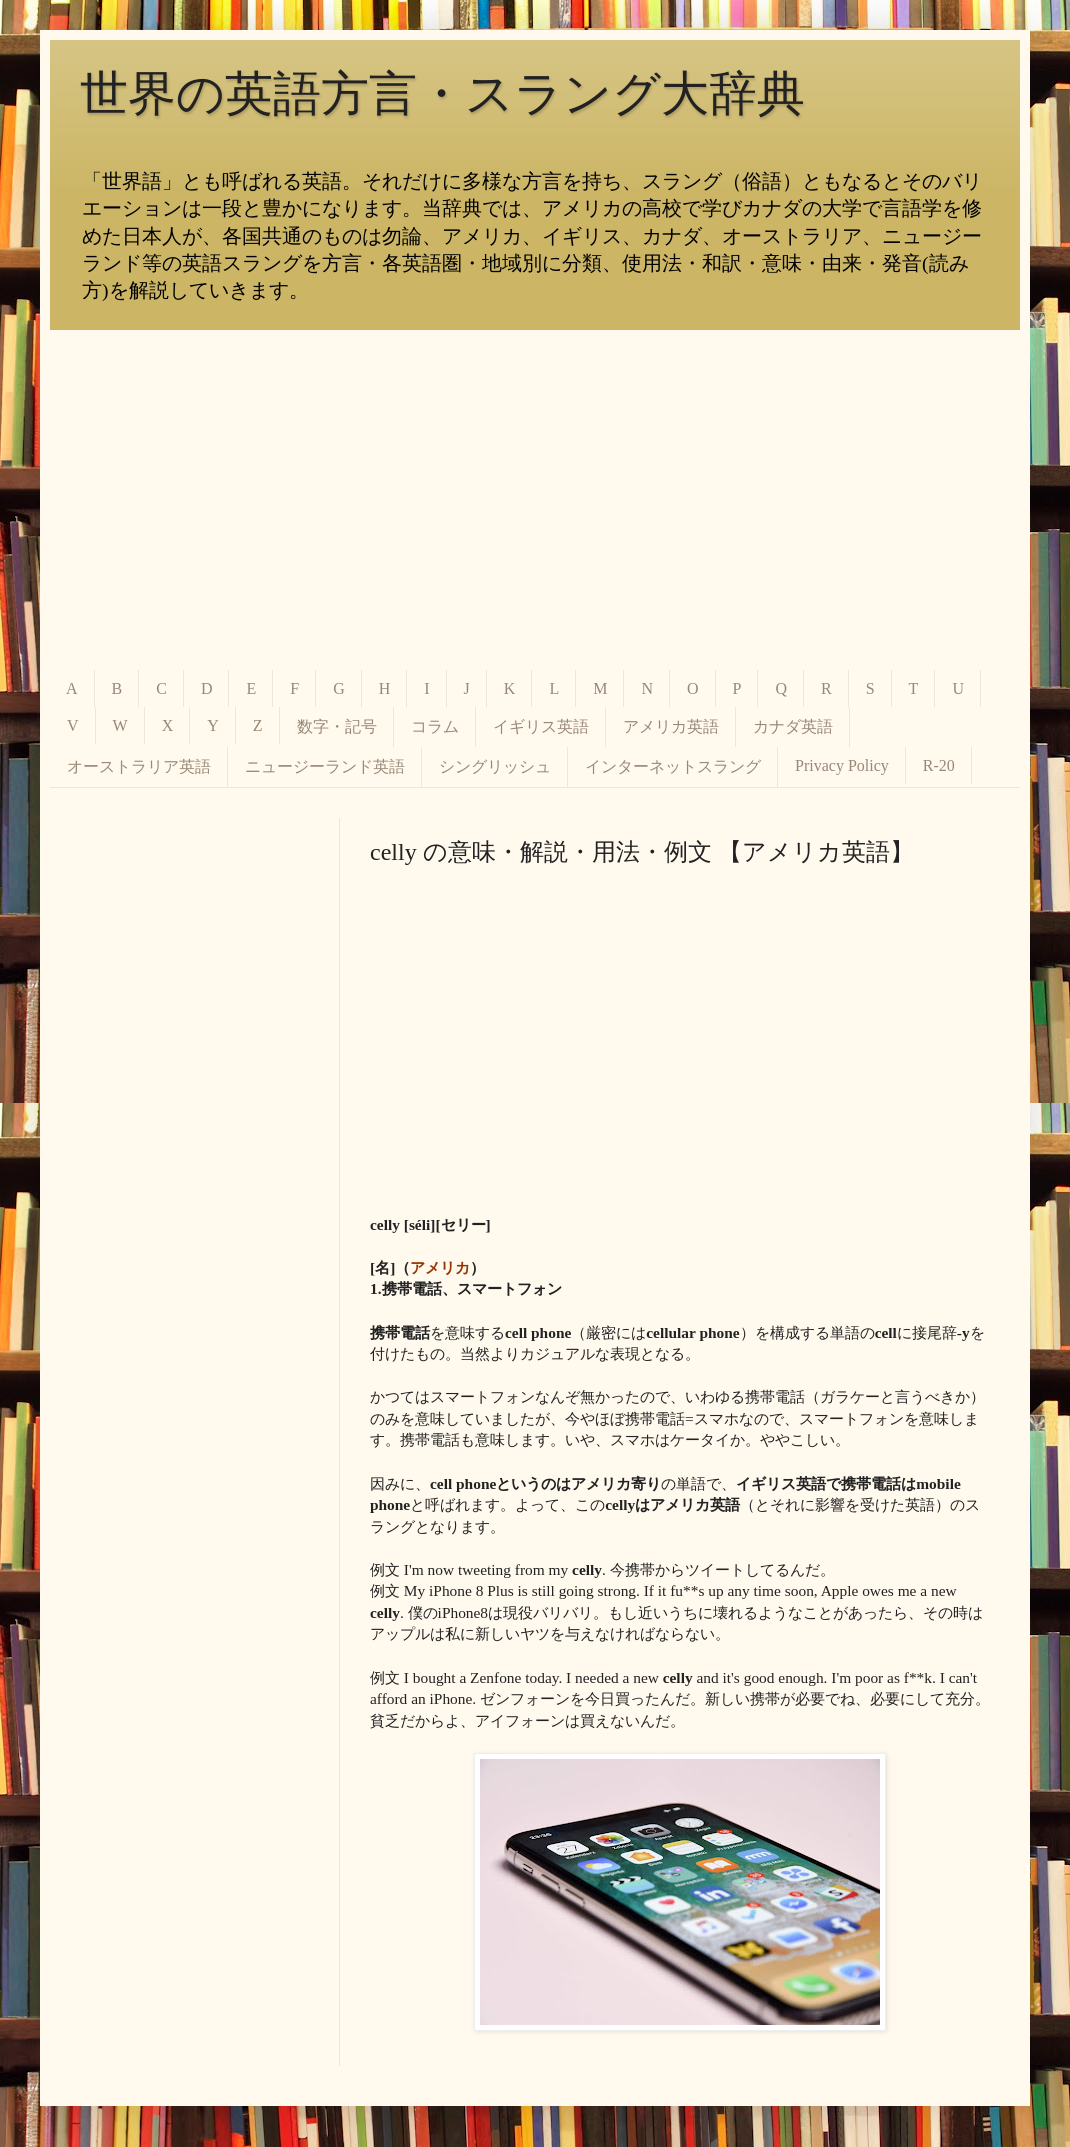  I want to click on ニュージーランド英語, so click(325, 766).